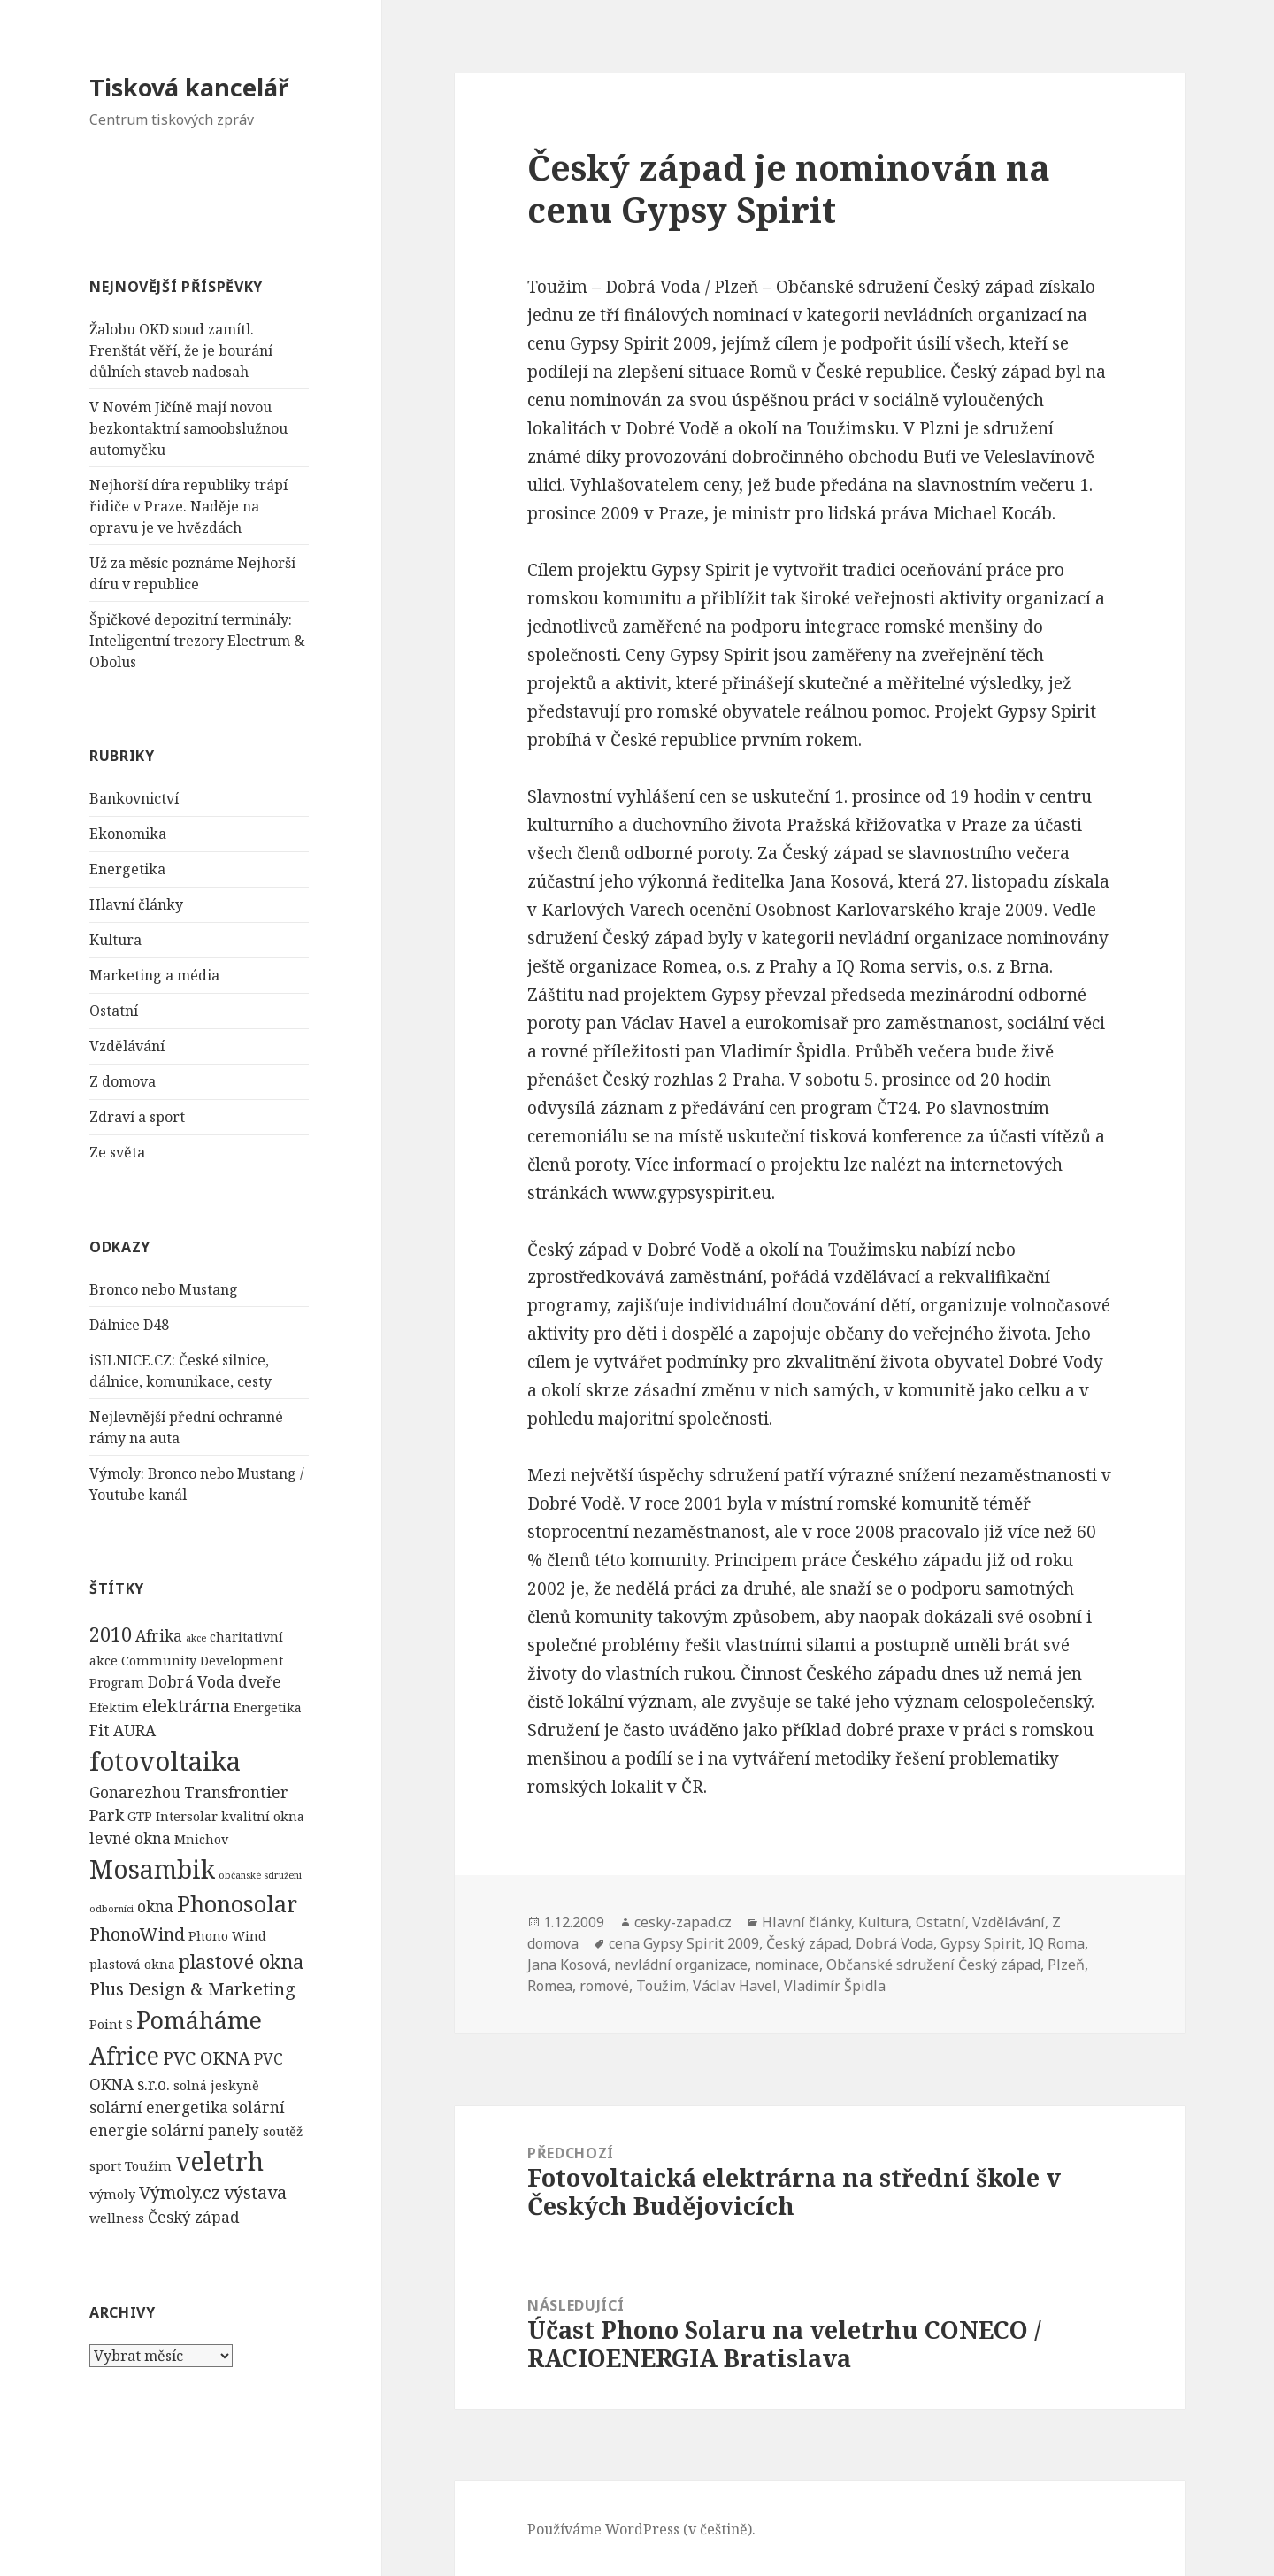 This screenshot has height=2576, width=1274. What do you see at coordinates (241, 1961) in the screenshot?
I see `plastové okna` at bounding box center [241, 1961].